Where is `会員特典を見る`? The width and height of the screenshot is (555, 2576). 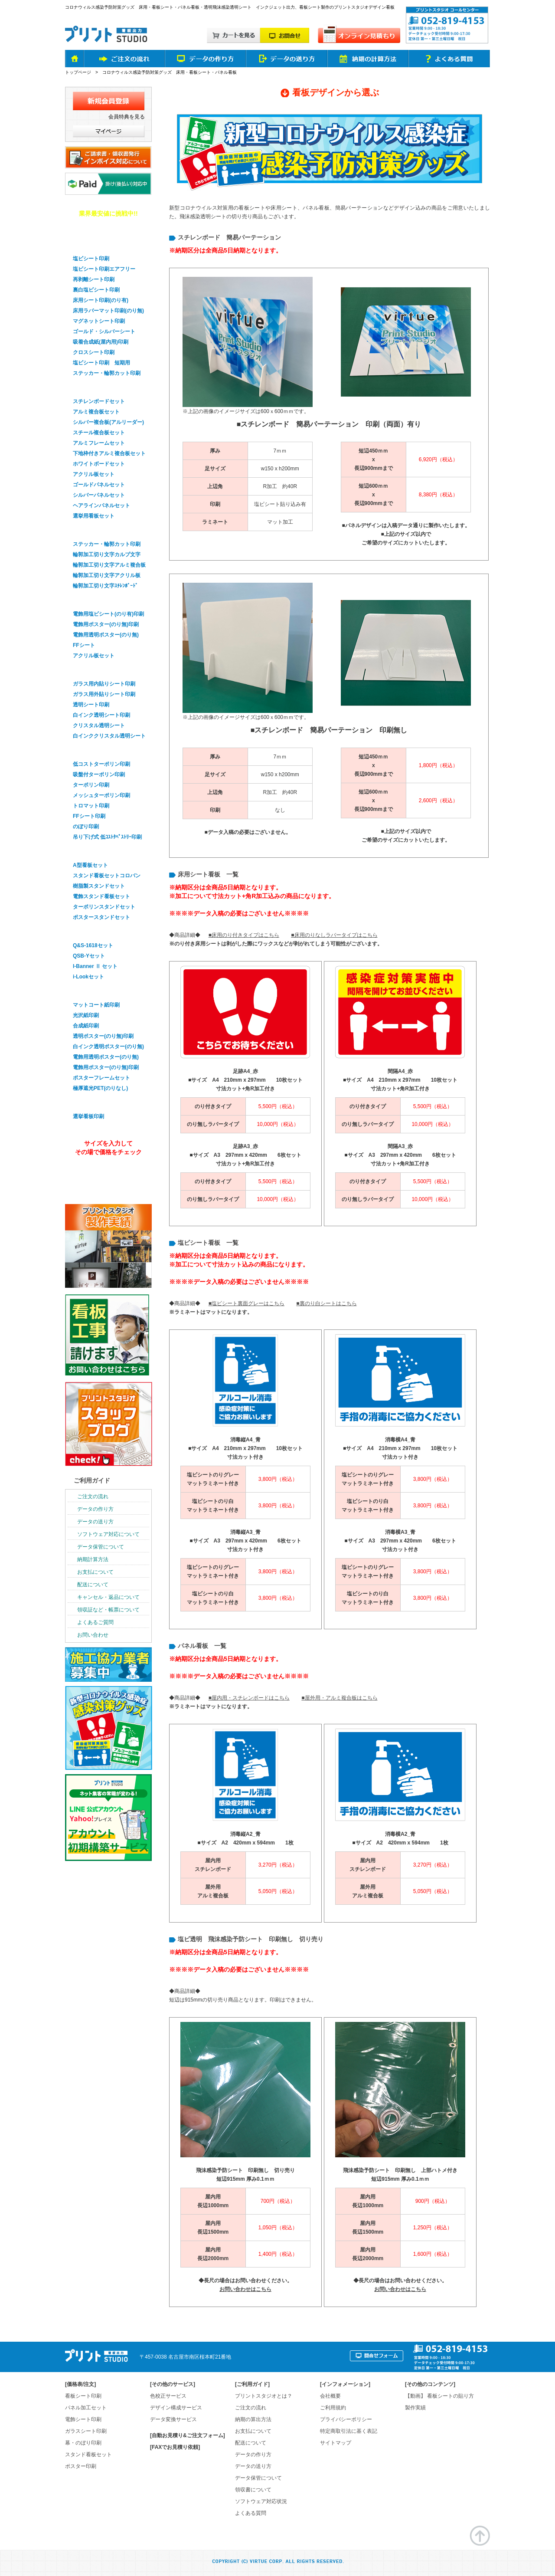
会員特典を見る is located at coordinates (126, 117).